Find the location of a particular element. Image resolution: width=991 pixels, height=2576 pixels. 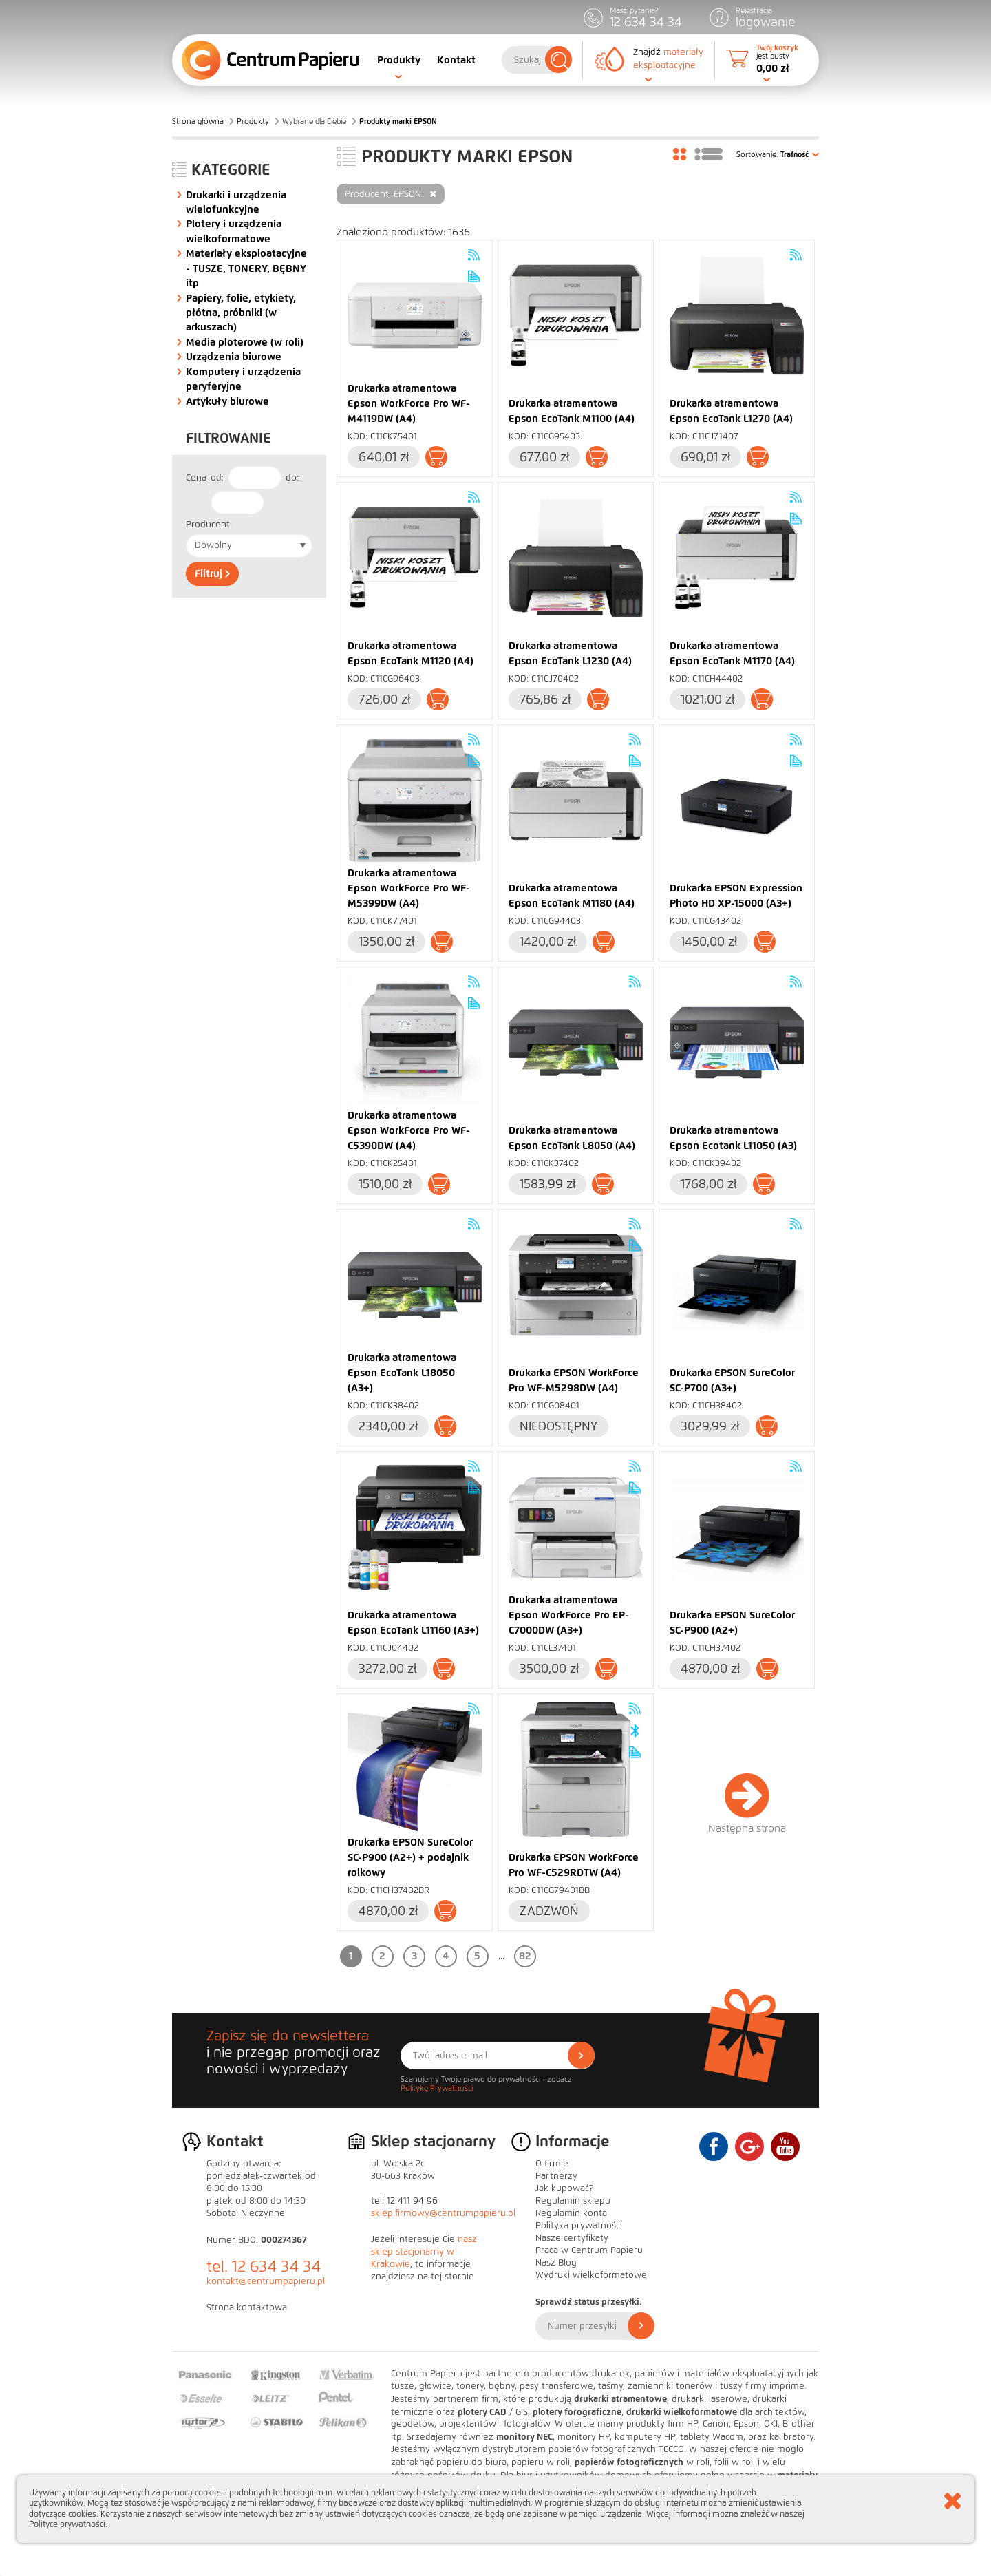

Cena is located at coordinates (196, 477).